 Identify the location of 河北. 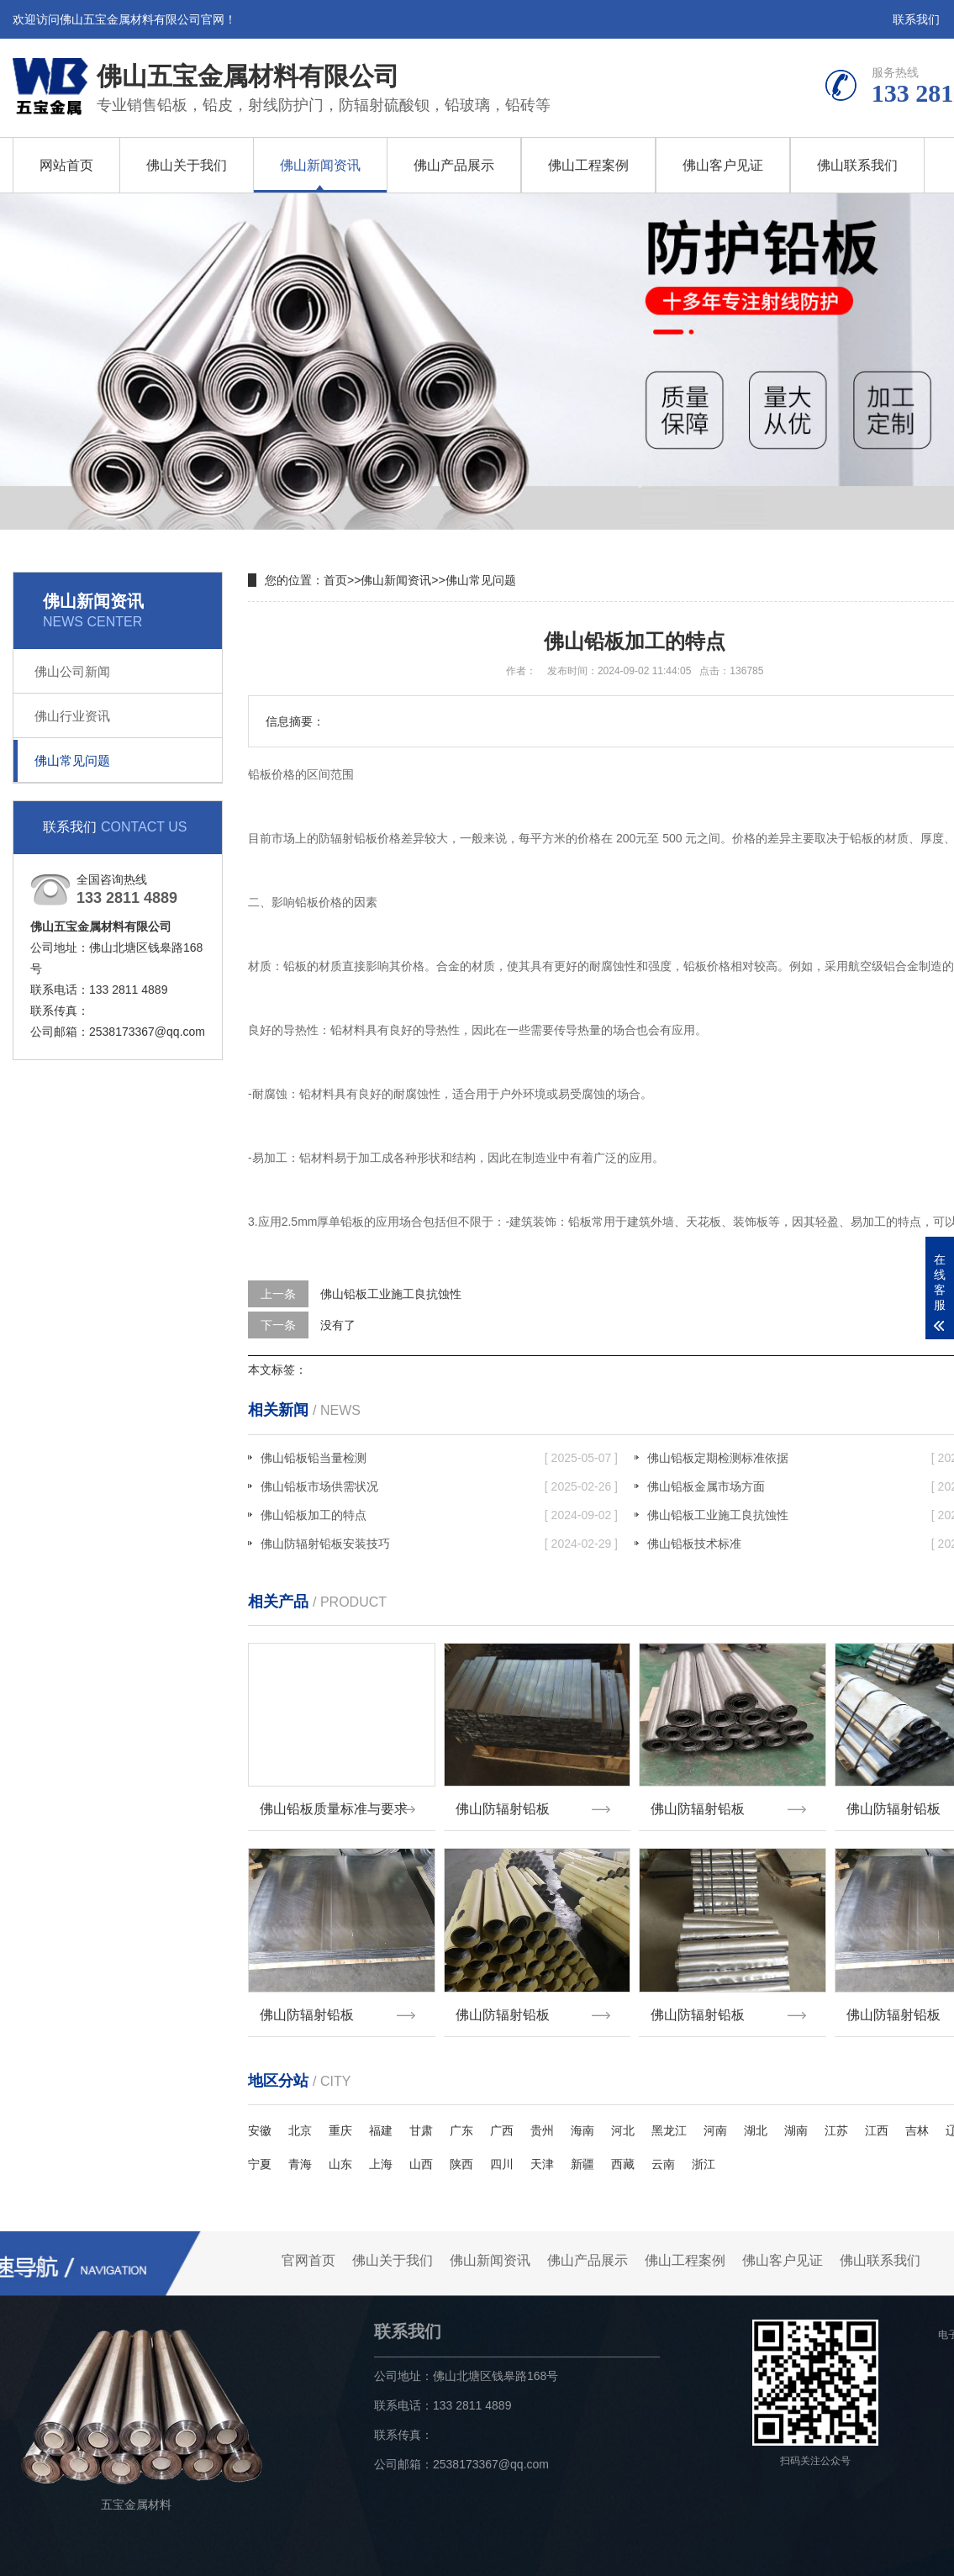
(623, 2120).